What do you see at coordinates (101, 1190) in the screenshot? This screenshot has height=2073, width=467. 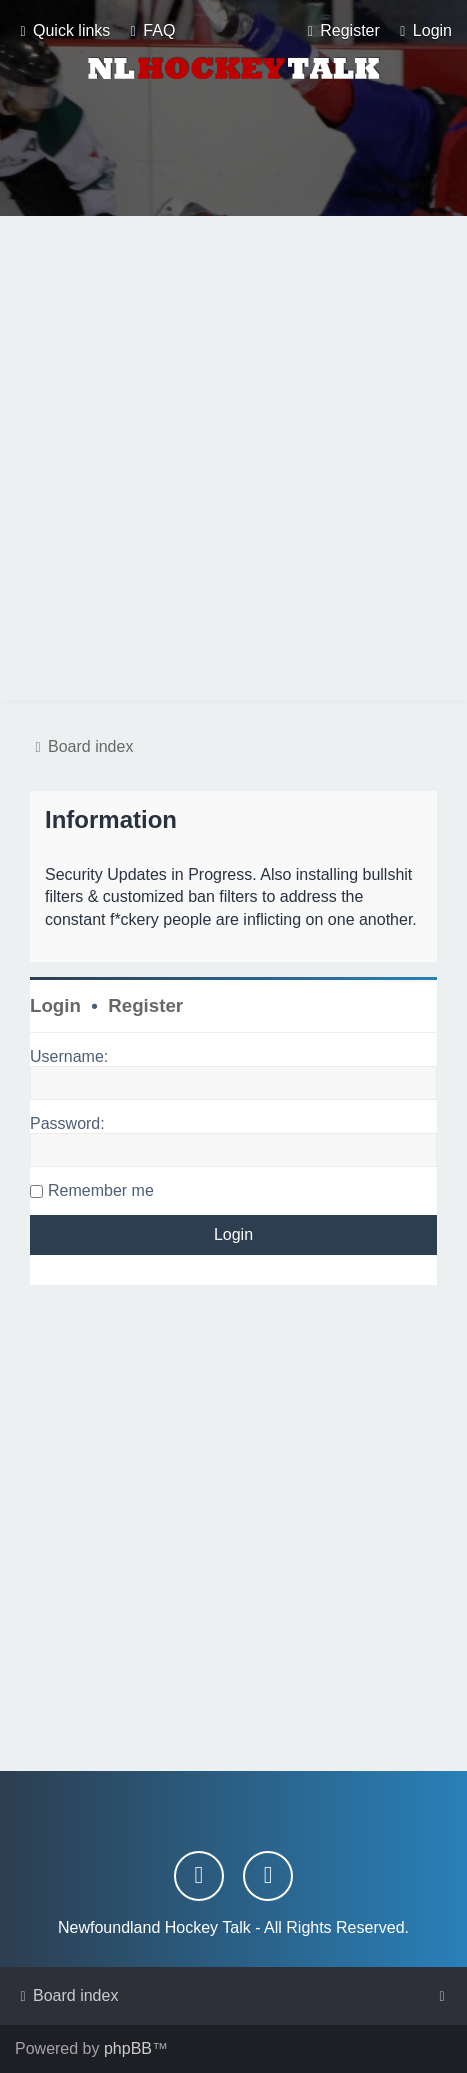 I see `Remember me` at bounding box center [101, 1190].